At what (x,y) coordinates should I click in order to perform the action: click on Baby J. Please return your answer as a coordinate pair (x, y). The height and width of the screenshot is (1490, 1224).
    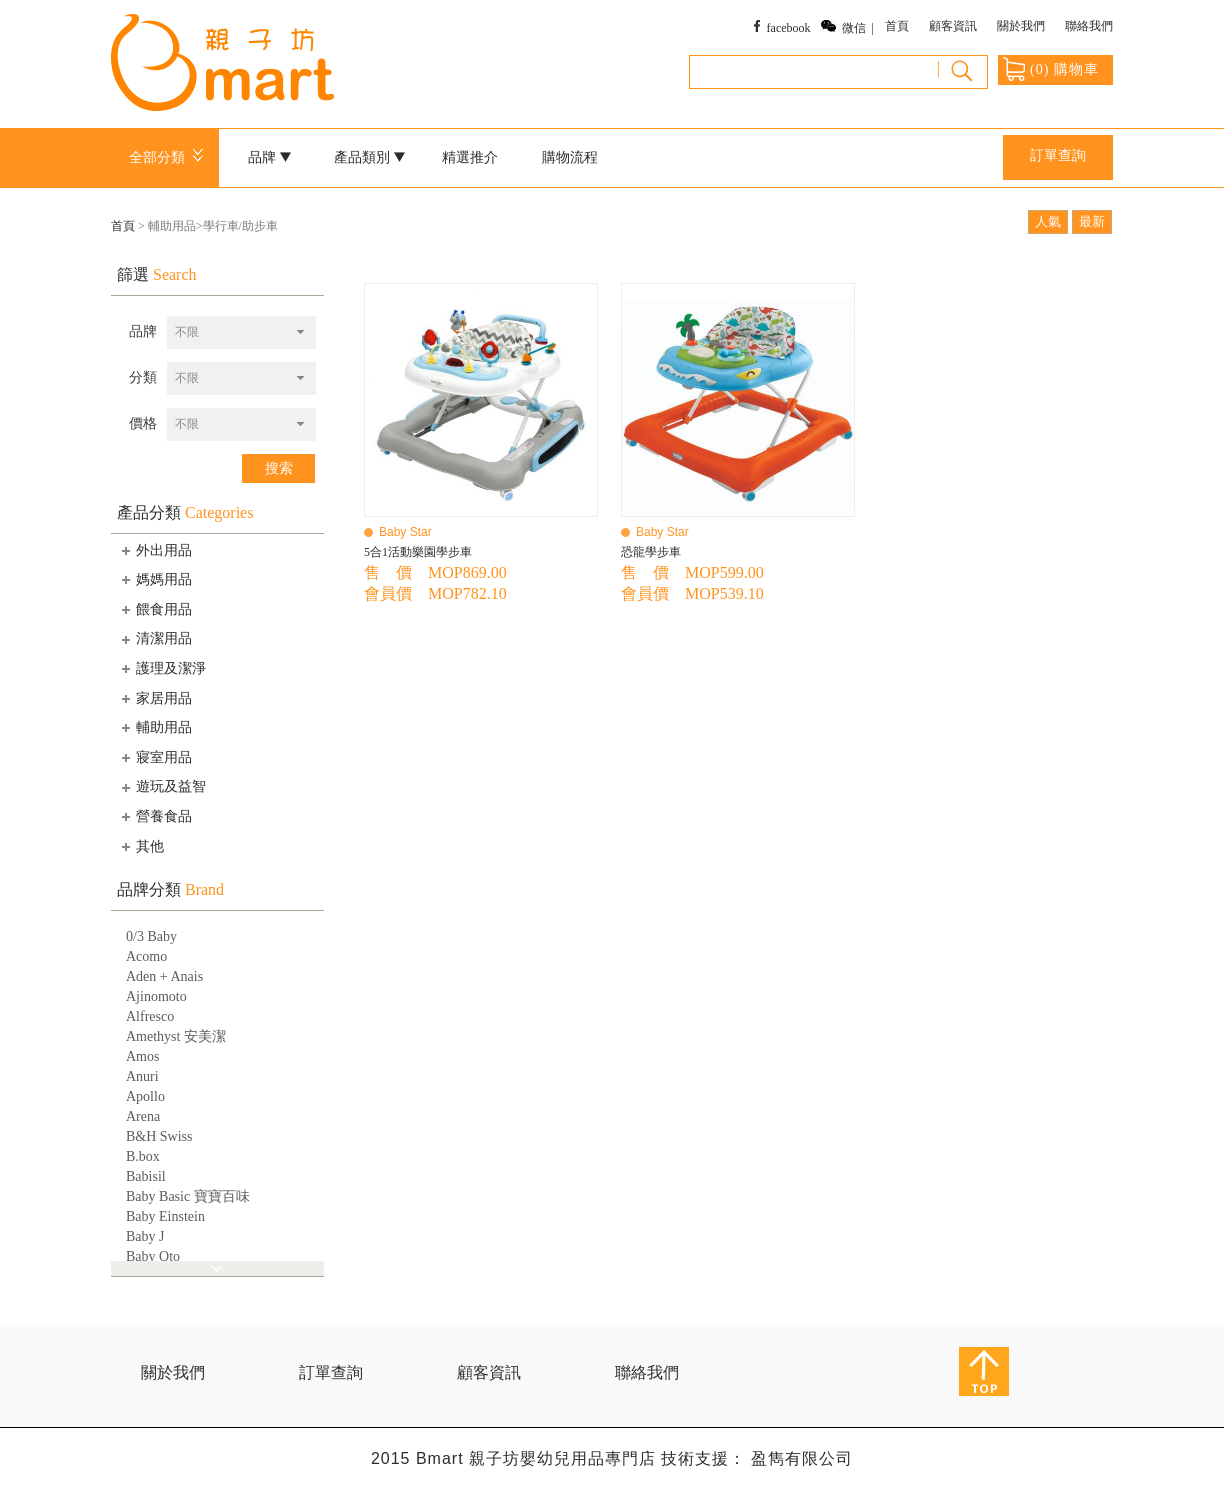
    Looking at the image, I should click on (145, 1236).